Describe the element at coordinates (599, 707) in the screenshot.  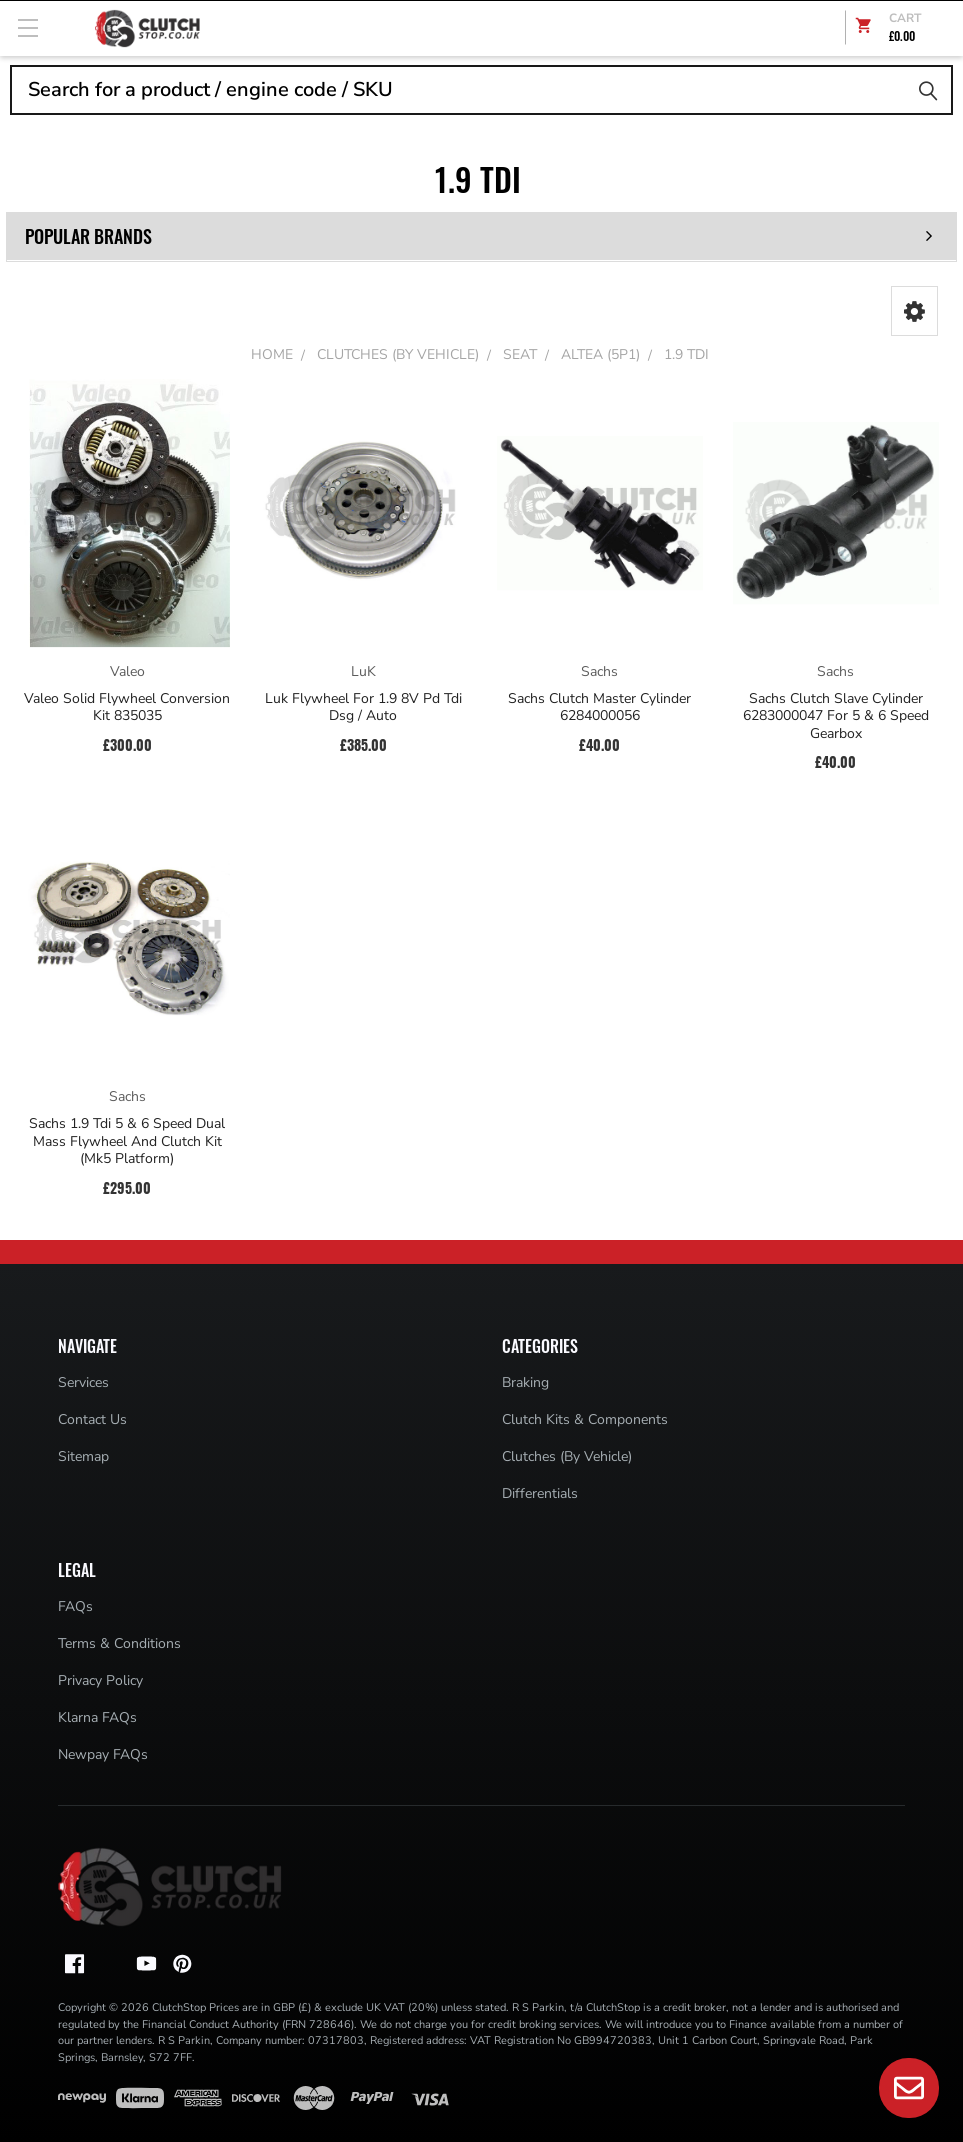
I see `Sachs Clutch Master Cylinder 6284000056` at that location.